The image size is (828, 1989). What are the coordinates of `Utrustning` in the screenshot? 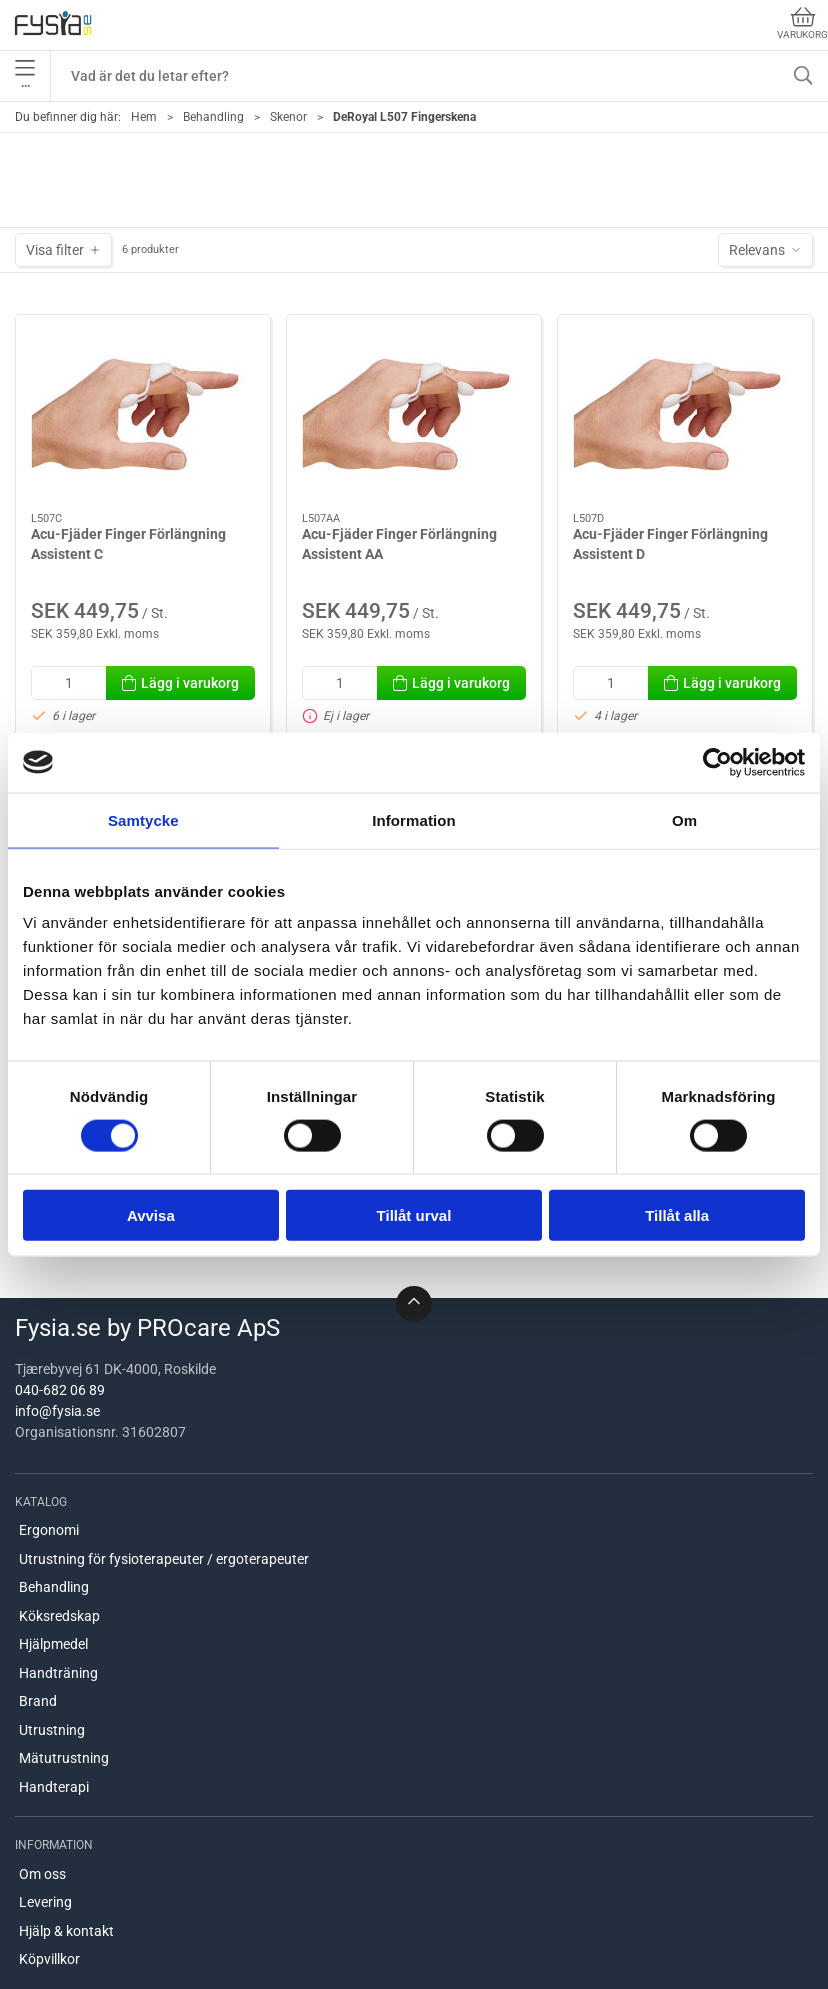 It's located at (52, 1730).